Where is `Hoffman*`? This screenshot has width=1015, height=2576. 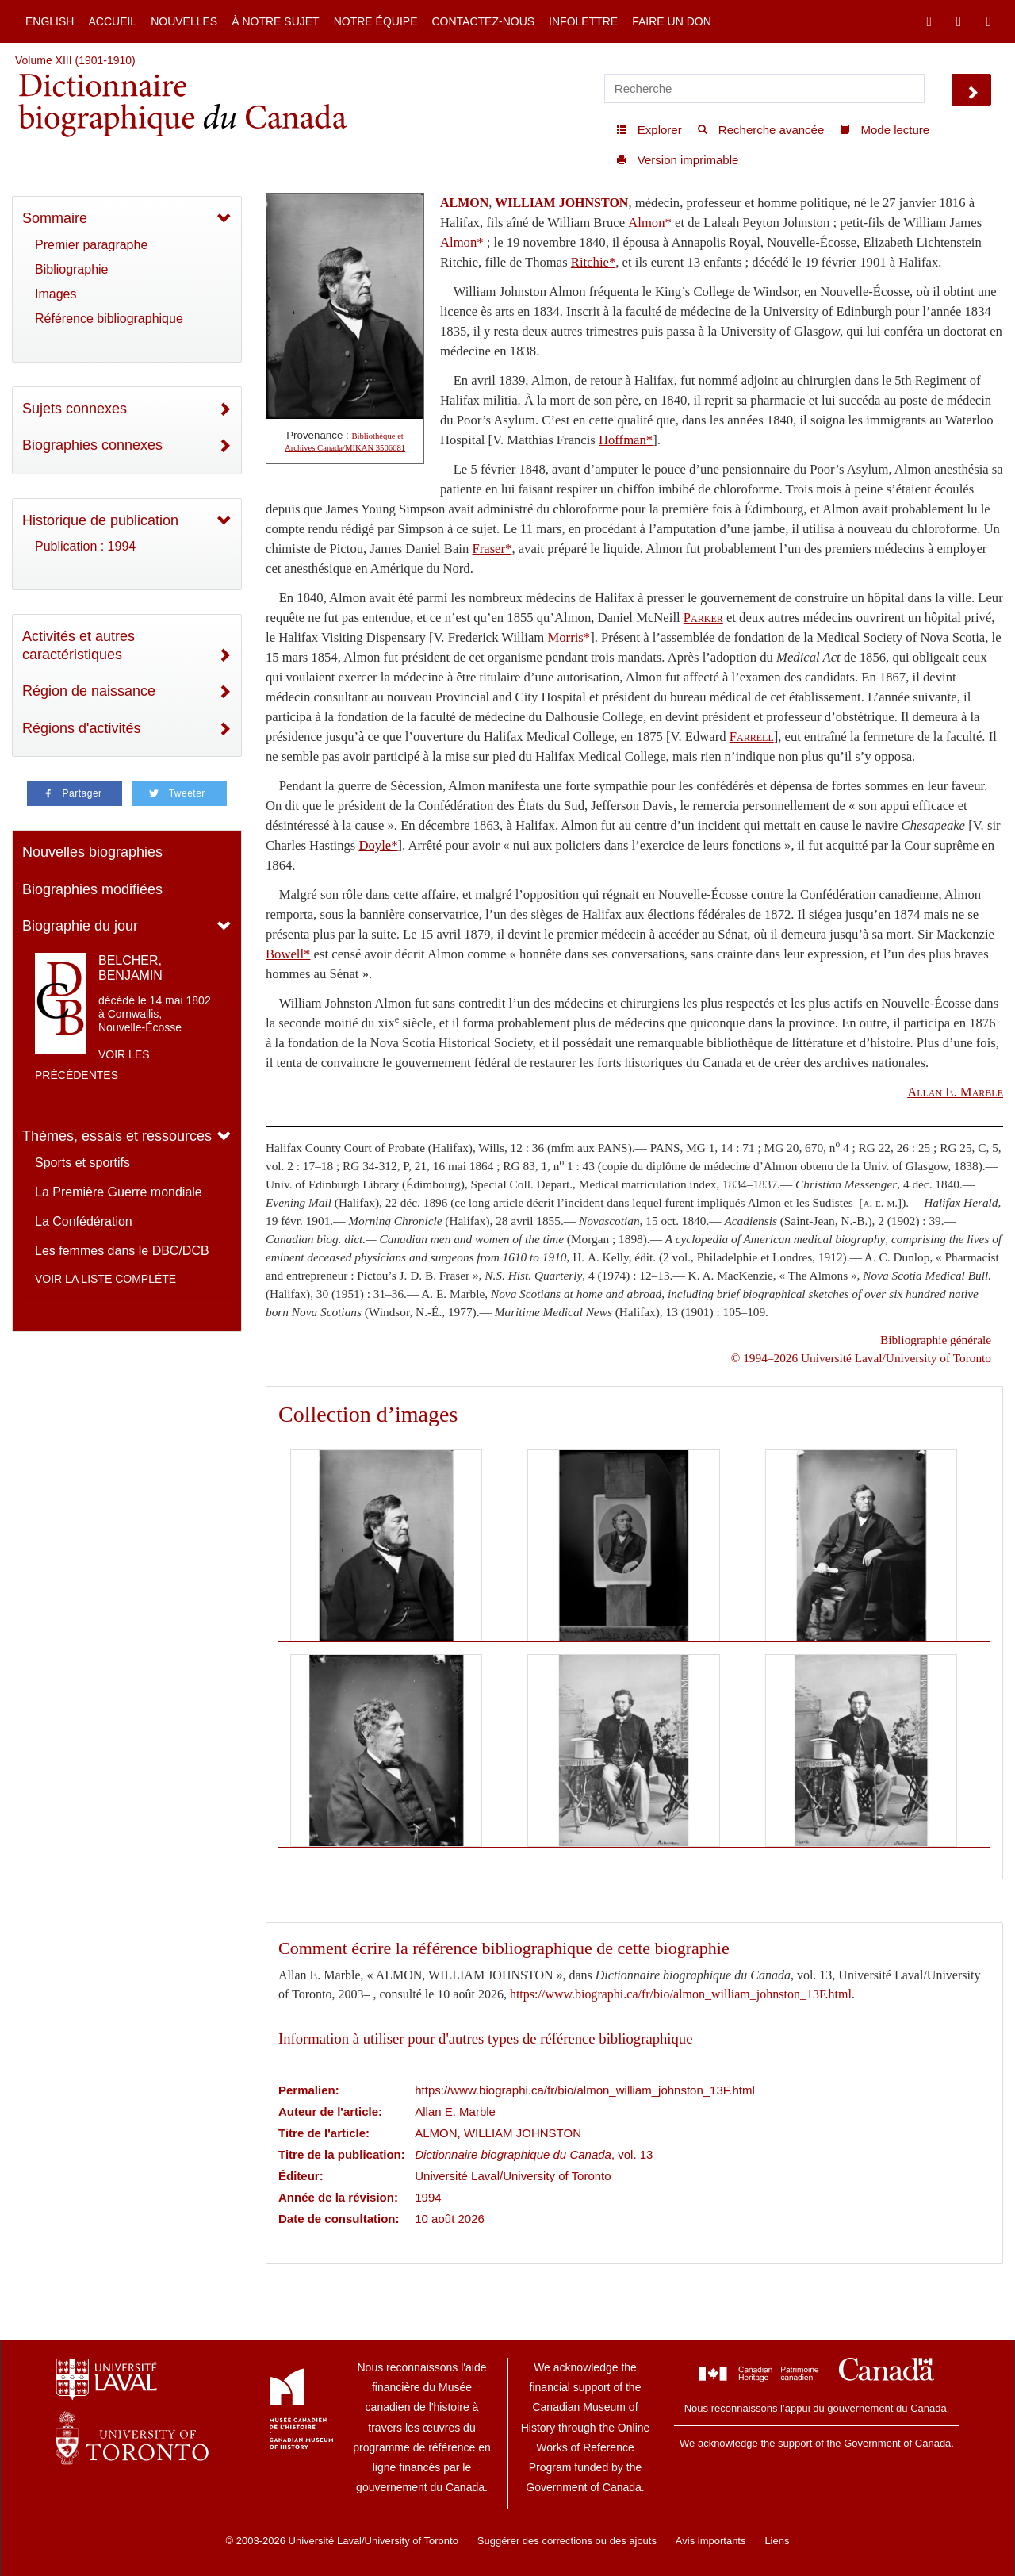 Hoffman* is located at coordinates (626, 439).